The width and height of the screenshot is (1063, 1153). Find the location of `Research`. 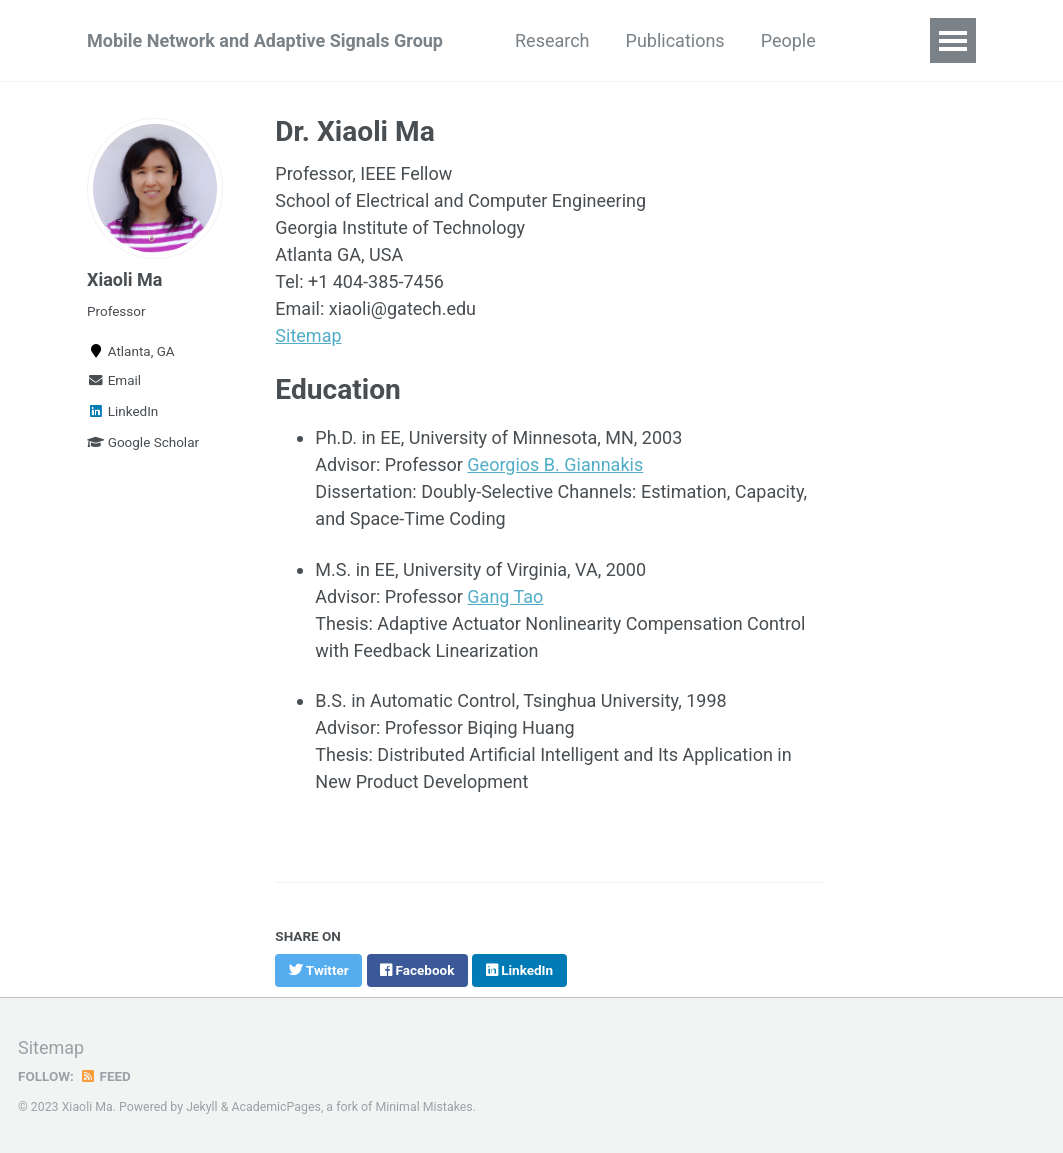

Research is located at coordinates (552, 40).